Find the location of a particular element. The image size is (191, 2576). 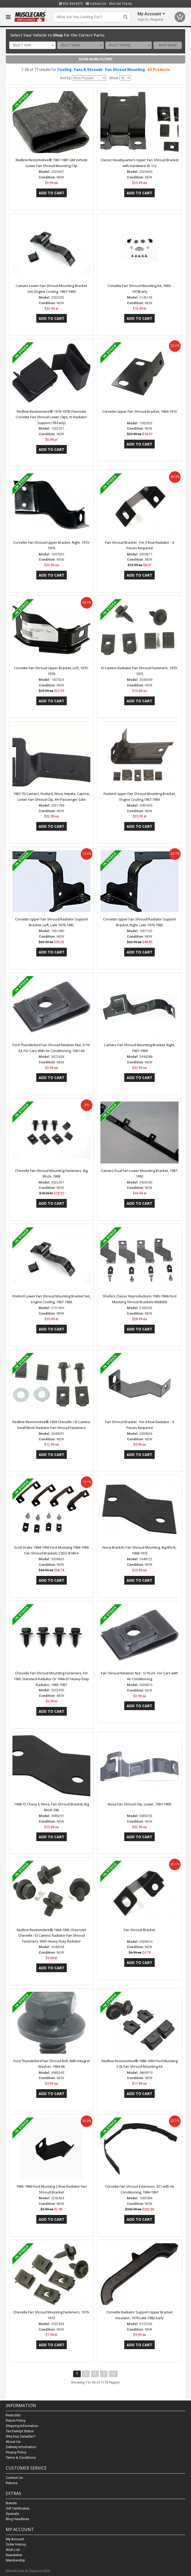

>| is located at coordinates (113, 2373).